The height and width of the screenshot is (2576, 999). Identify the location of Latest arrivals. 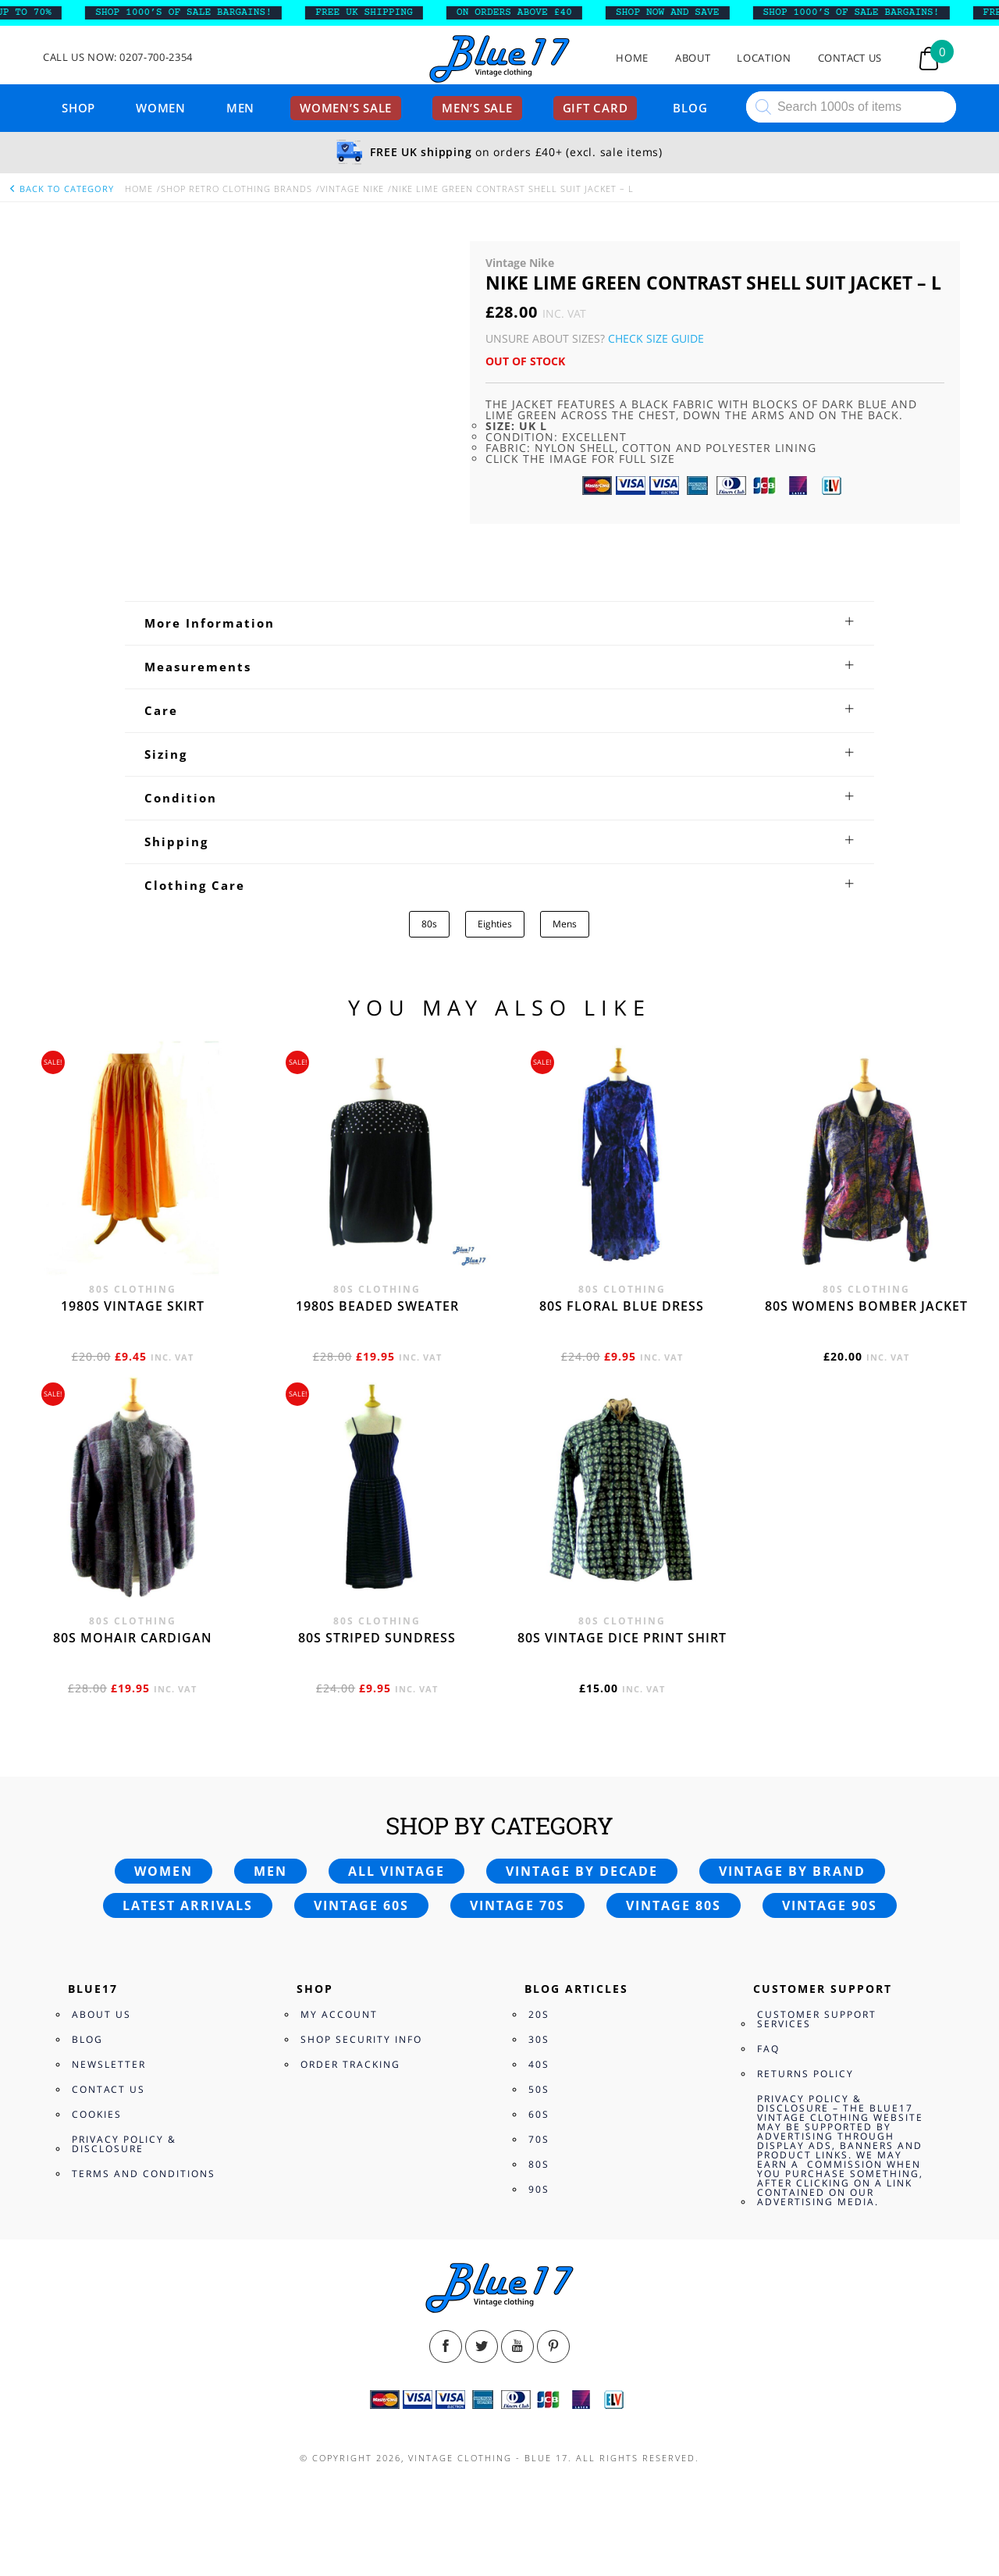
(188, 1905).